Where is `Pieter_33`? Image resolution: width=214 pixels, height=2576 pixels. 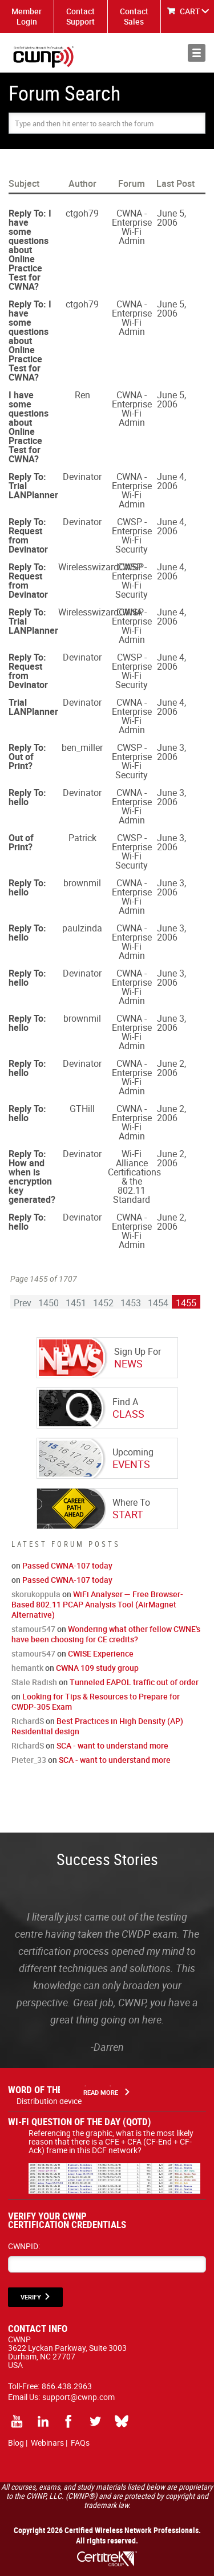 Pieter_33 is located at coordinates (28, 1759).